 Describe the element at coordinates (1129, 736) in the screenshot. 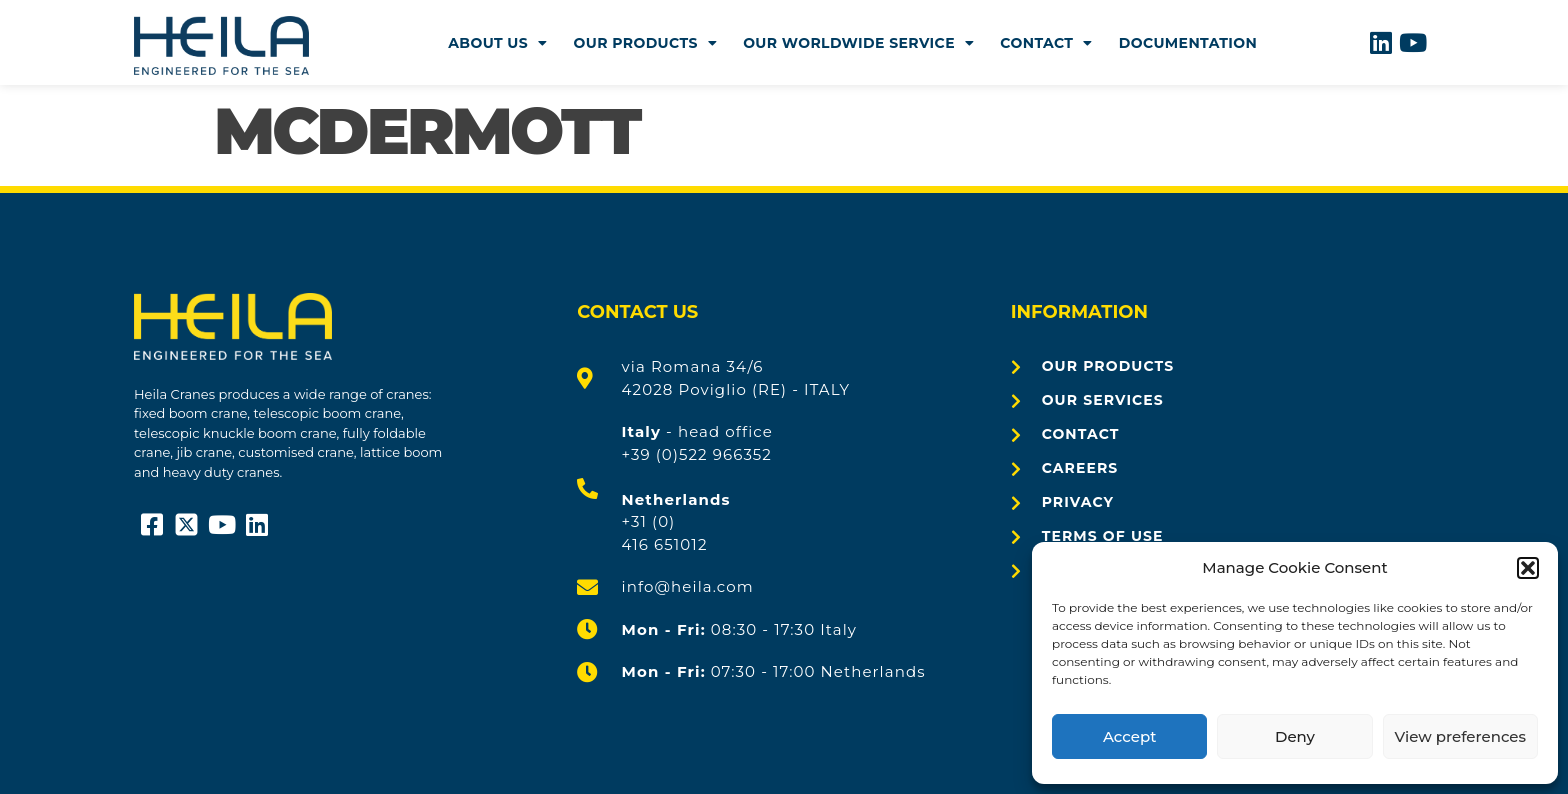

I see `Accept` at that location.